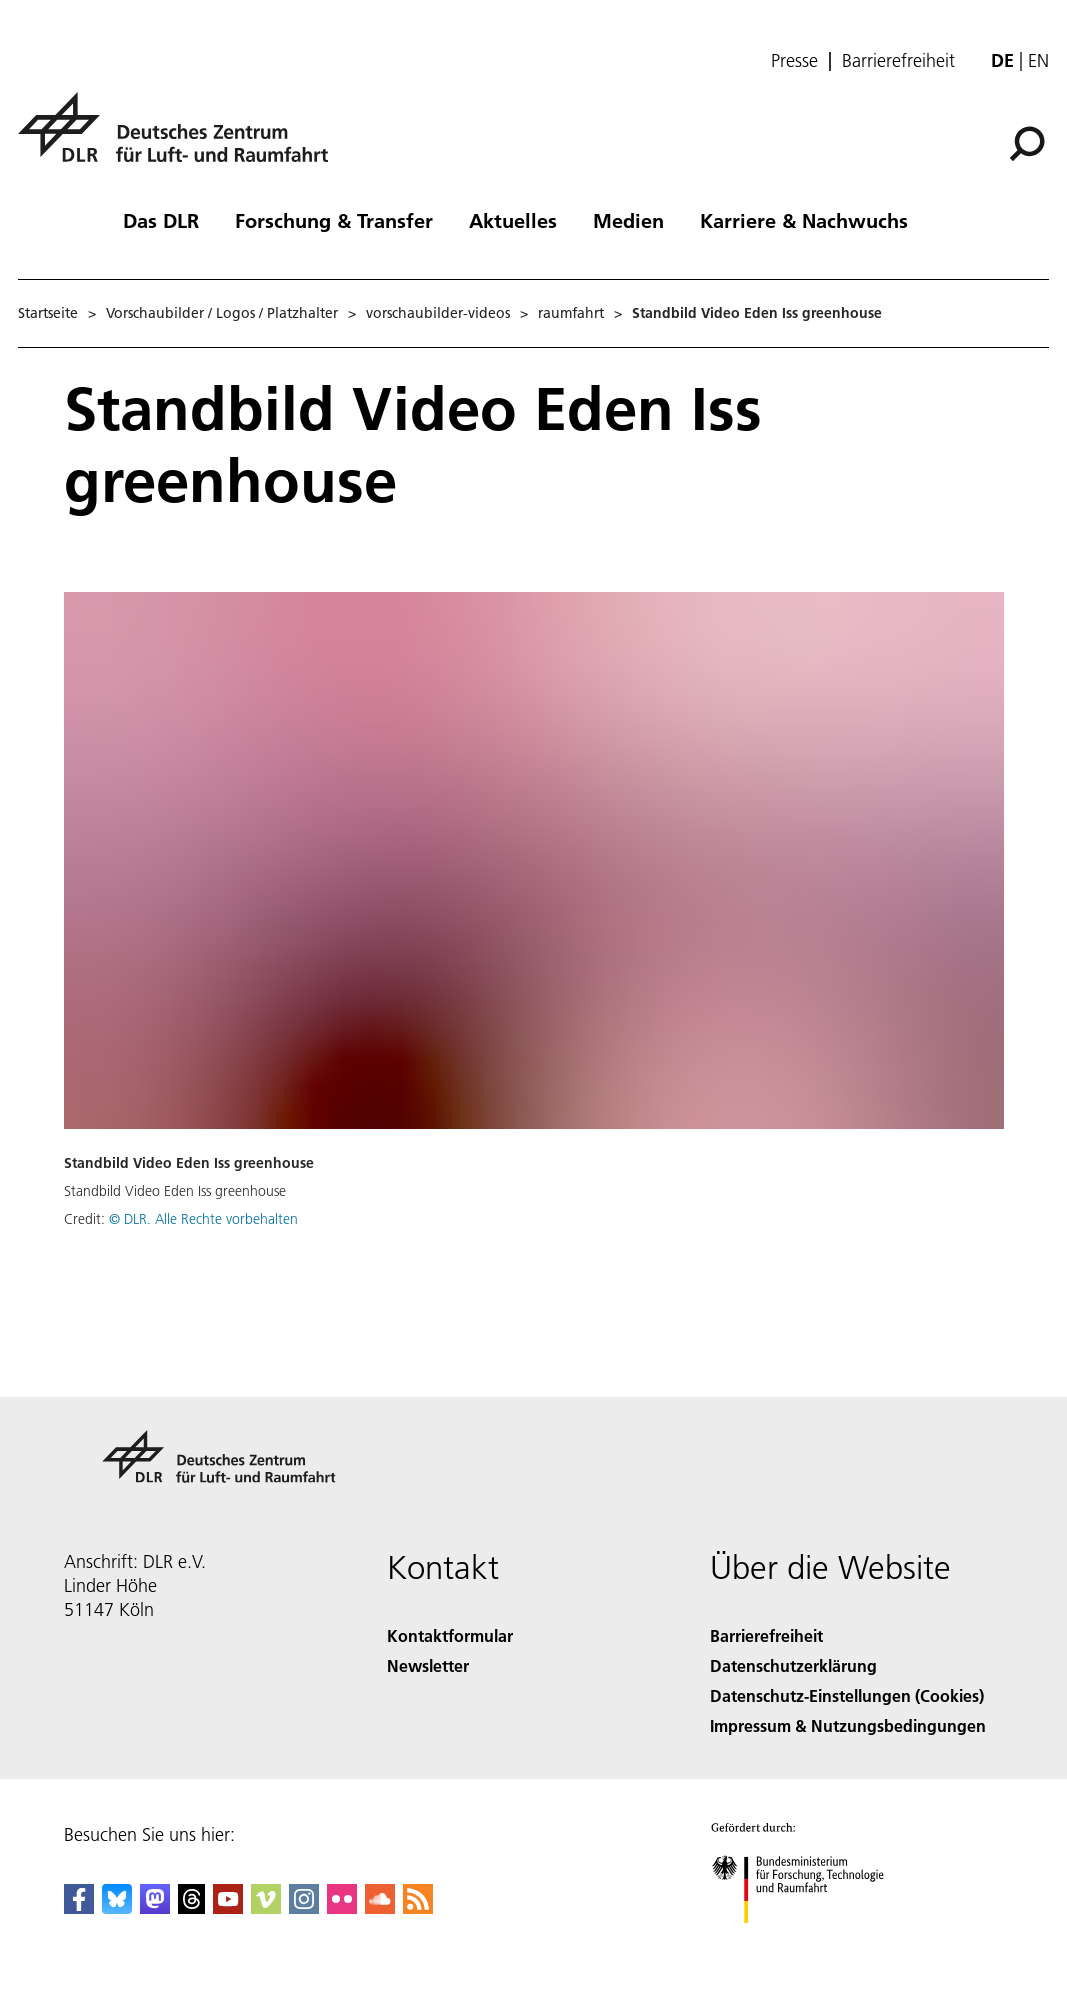 This screenshot has width=1067, height=1997. What do you see at coordinates (222, 313) in the screenshot?
I see `Vorschaubilder / Logos / Platzhalter` at bounding box center [222, 313].